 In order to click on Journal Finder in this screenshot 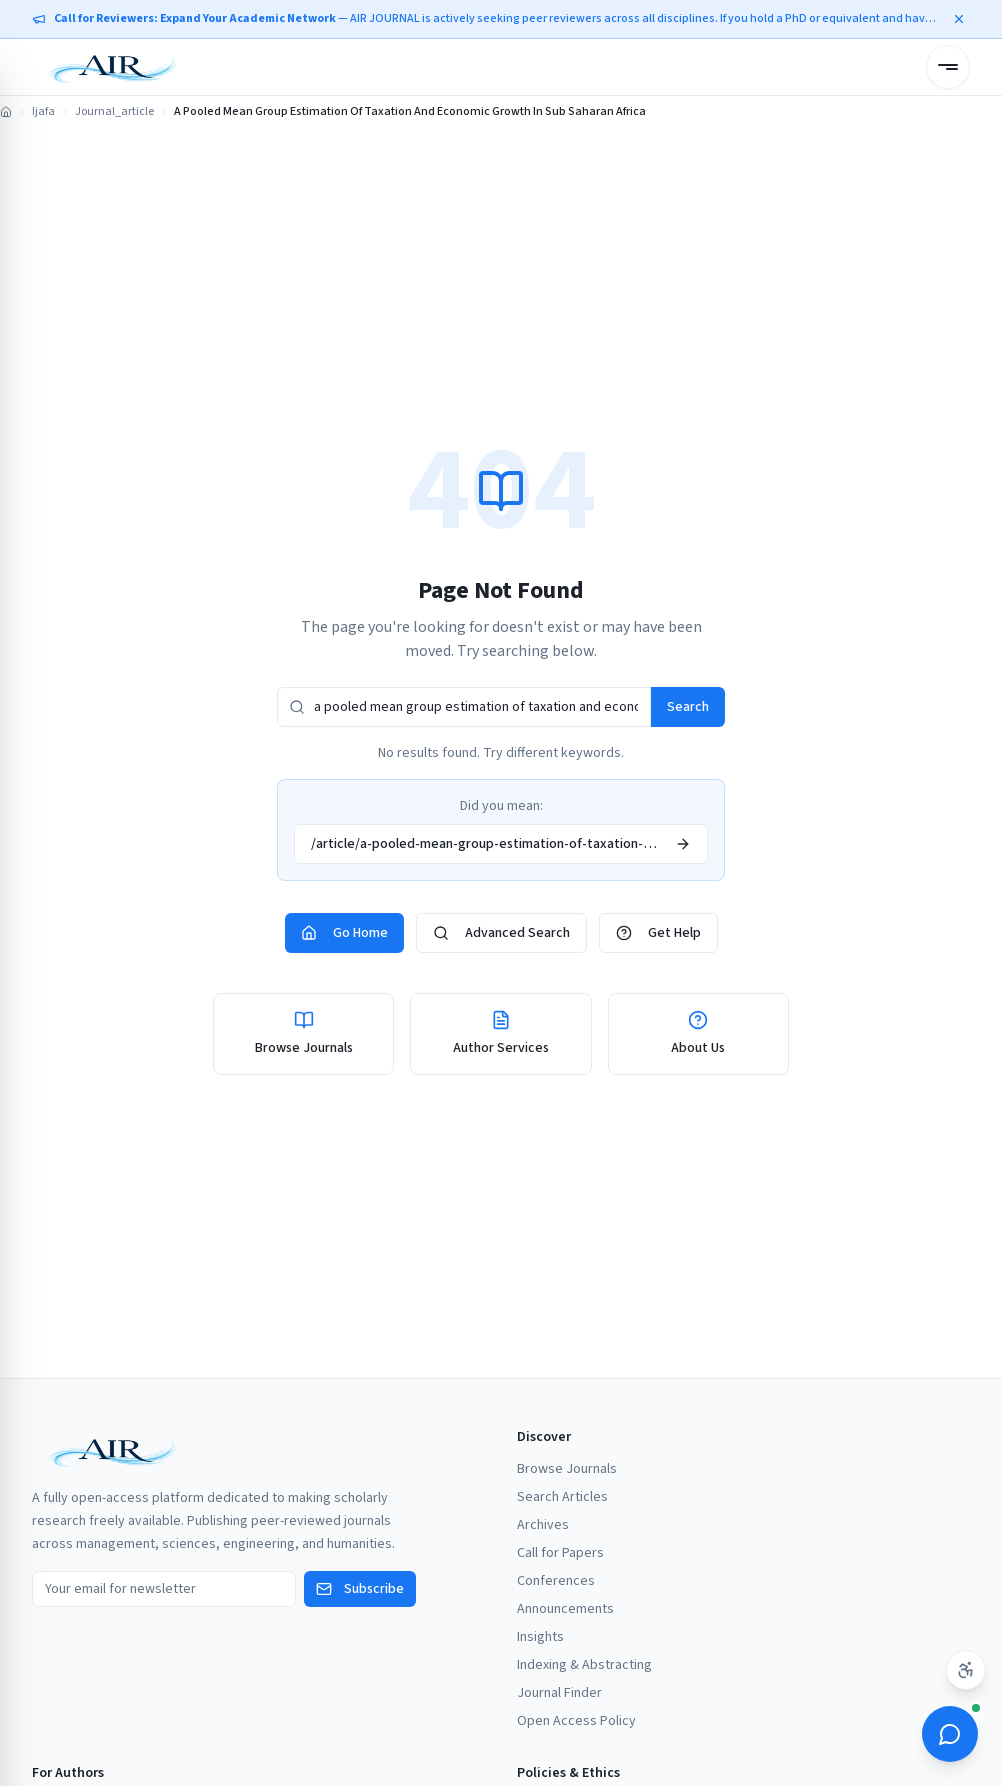, I will do `click(559, 1693)`.